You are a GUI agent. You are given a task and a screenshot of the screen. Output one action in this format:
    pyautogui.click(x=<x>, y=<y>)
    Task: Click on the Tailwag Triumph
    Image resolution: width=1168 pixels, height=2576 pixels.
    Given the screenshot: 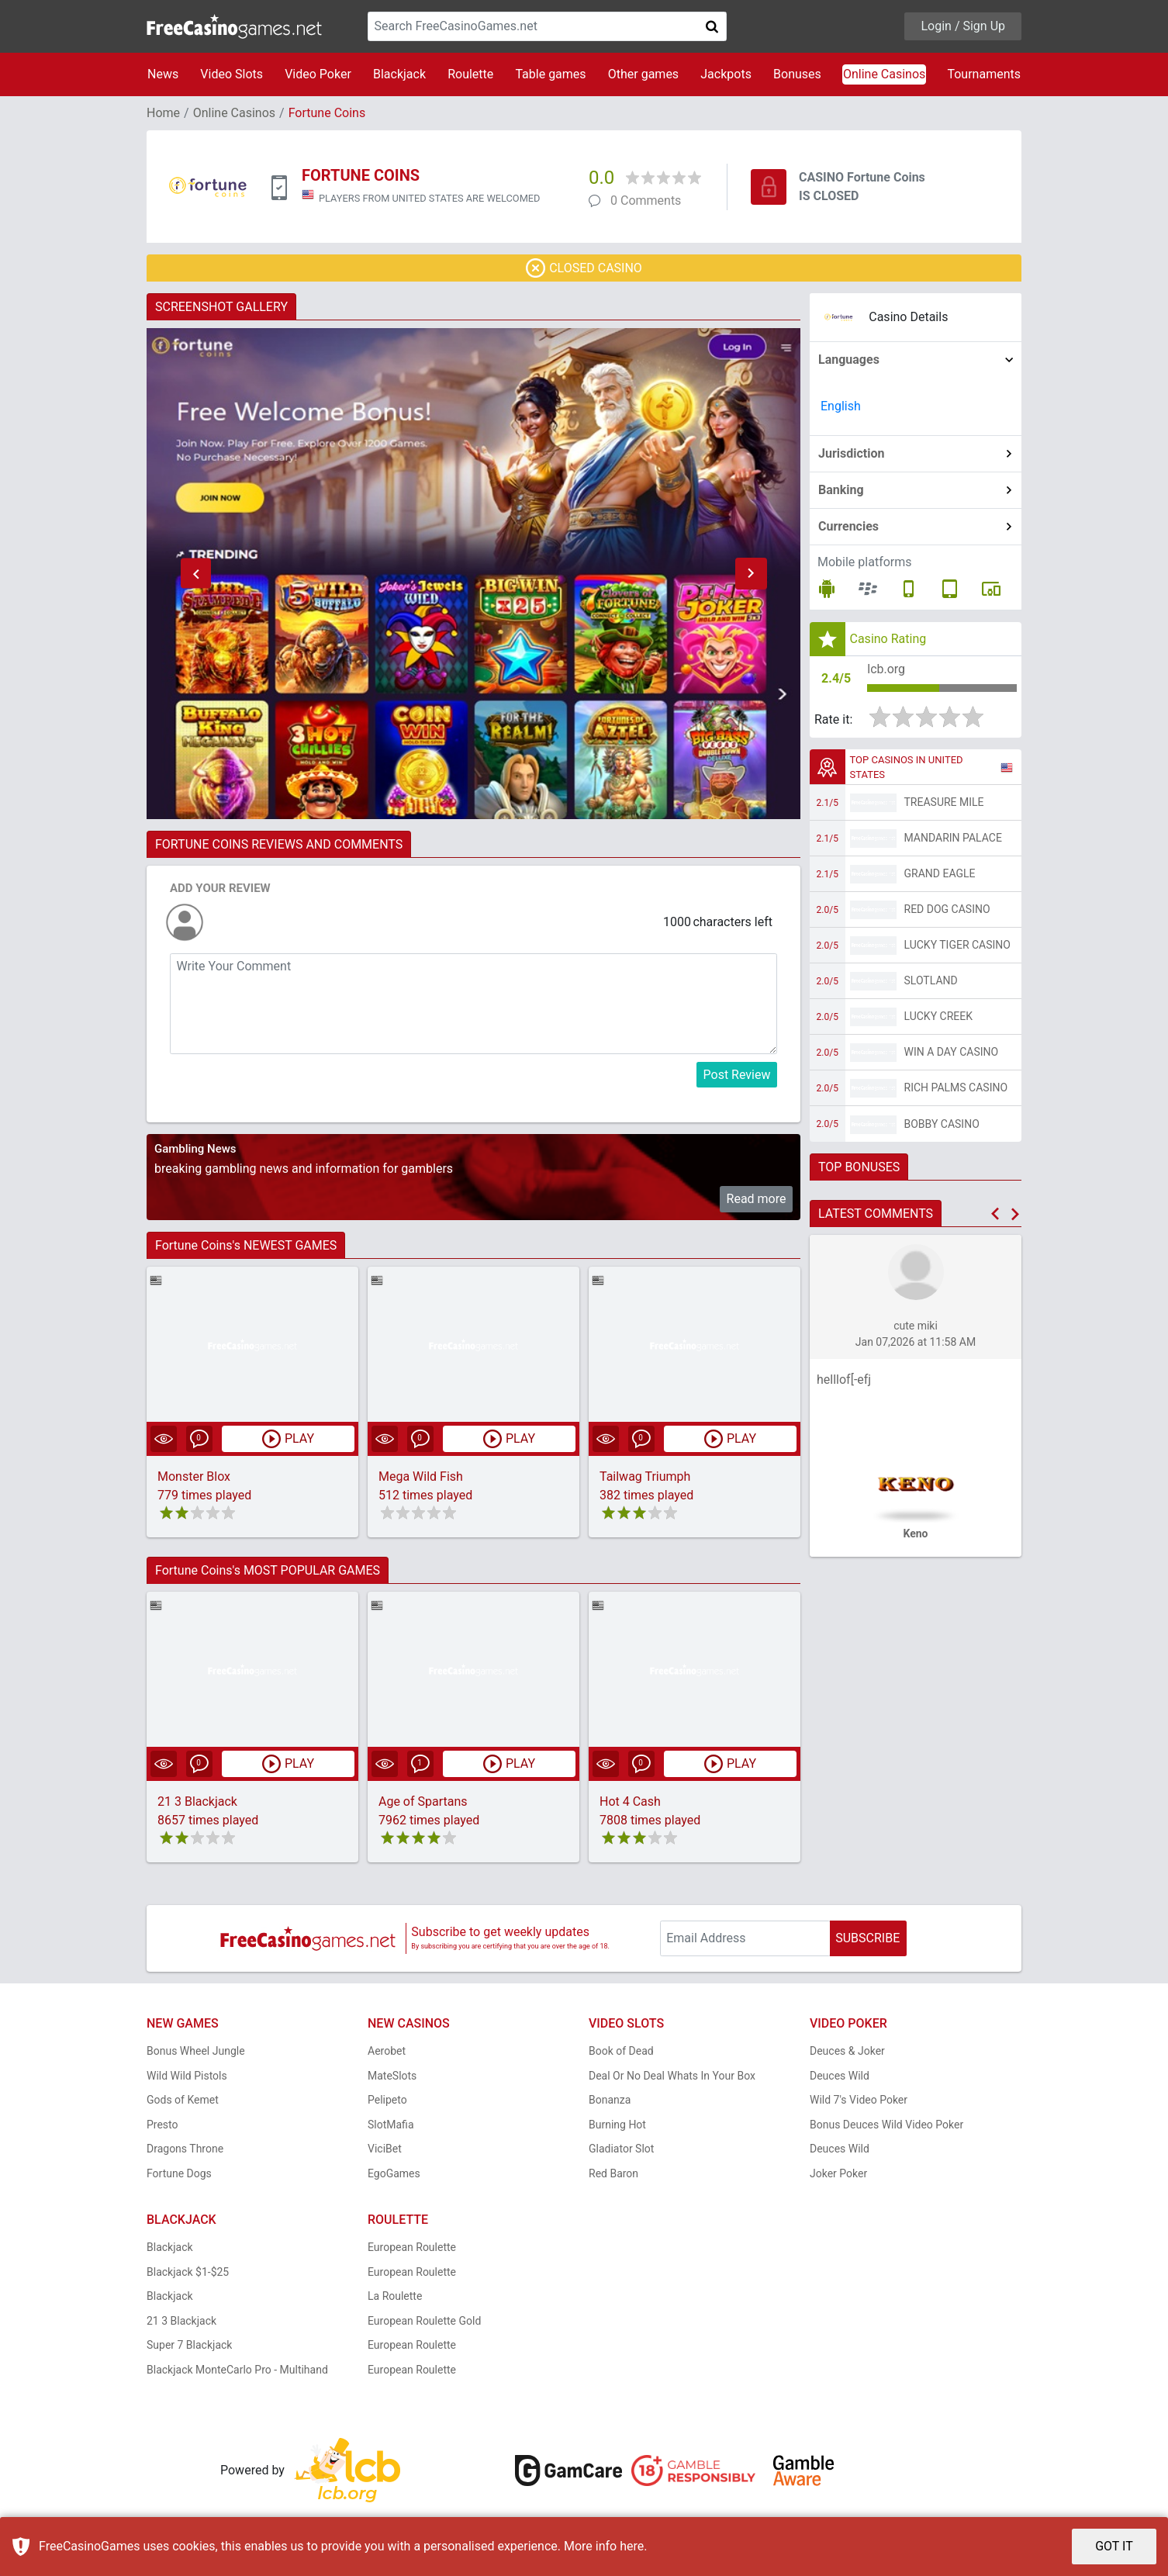 What is the action you would take?
    pyautogui.click(x=645, y=1476)
    